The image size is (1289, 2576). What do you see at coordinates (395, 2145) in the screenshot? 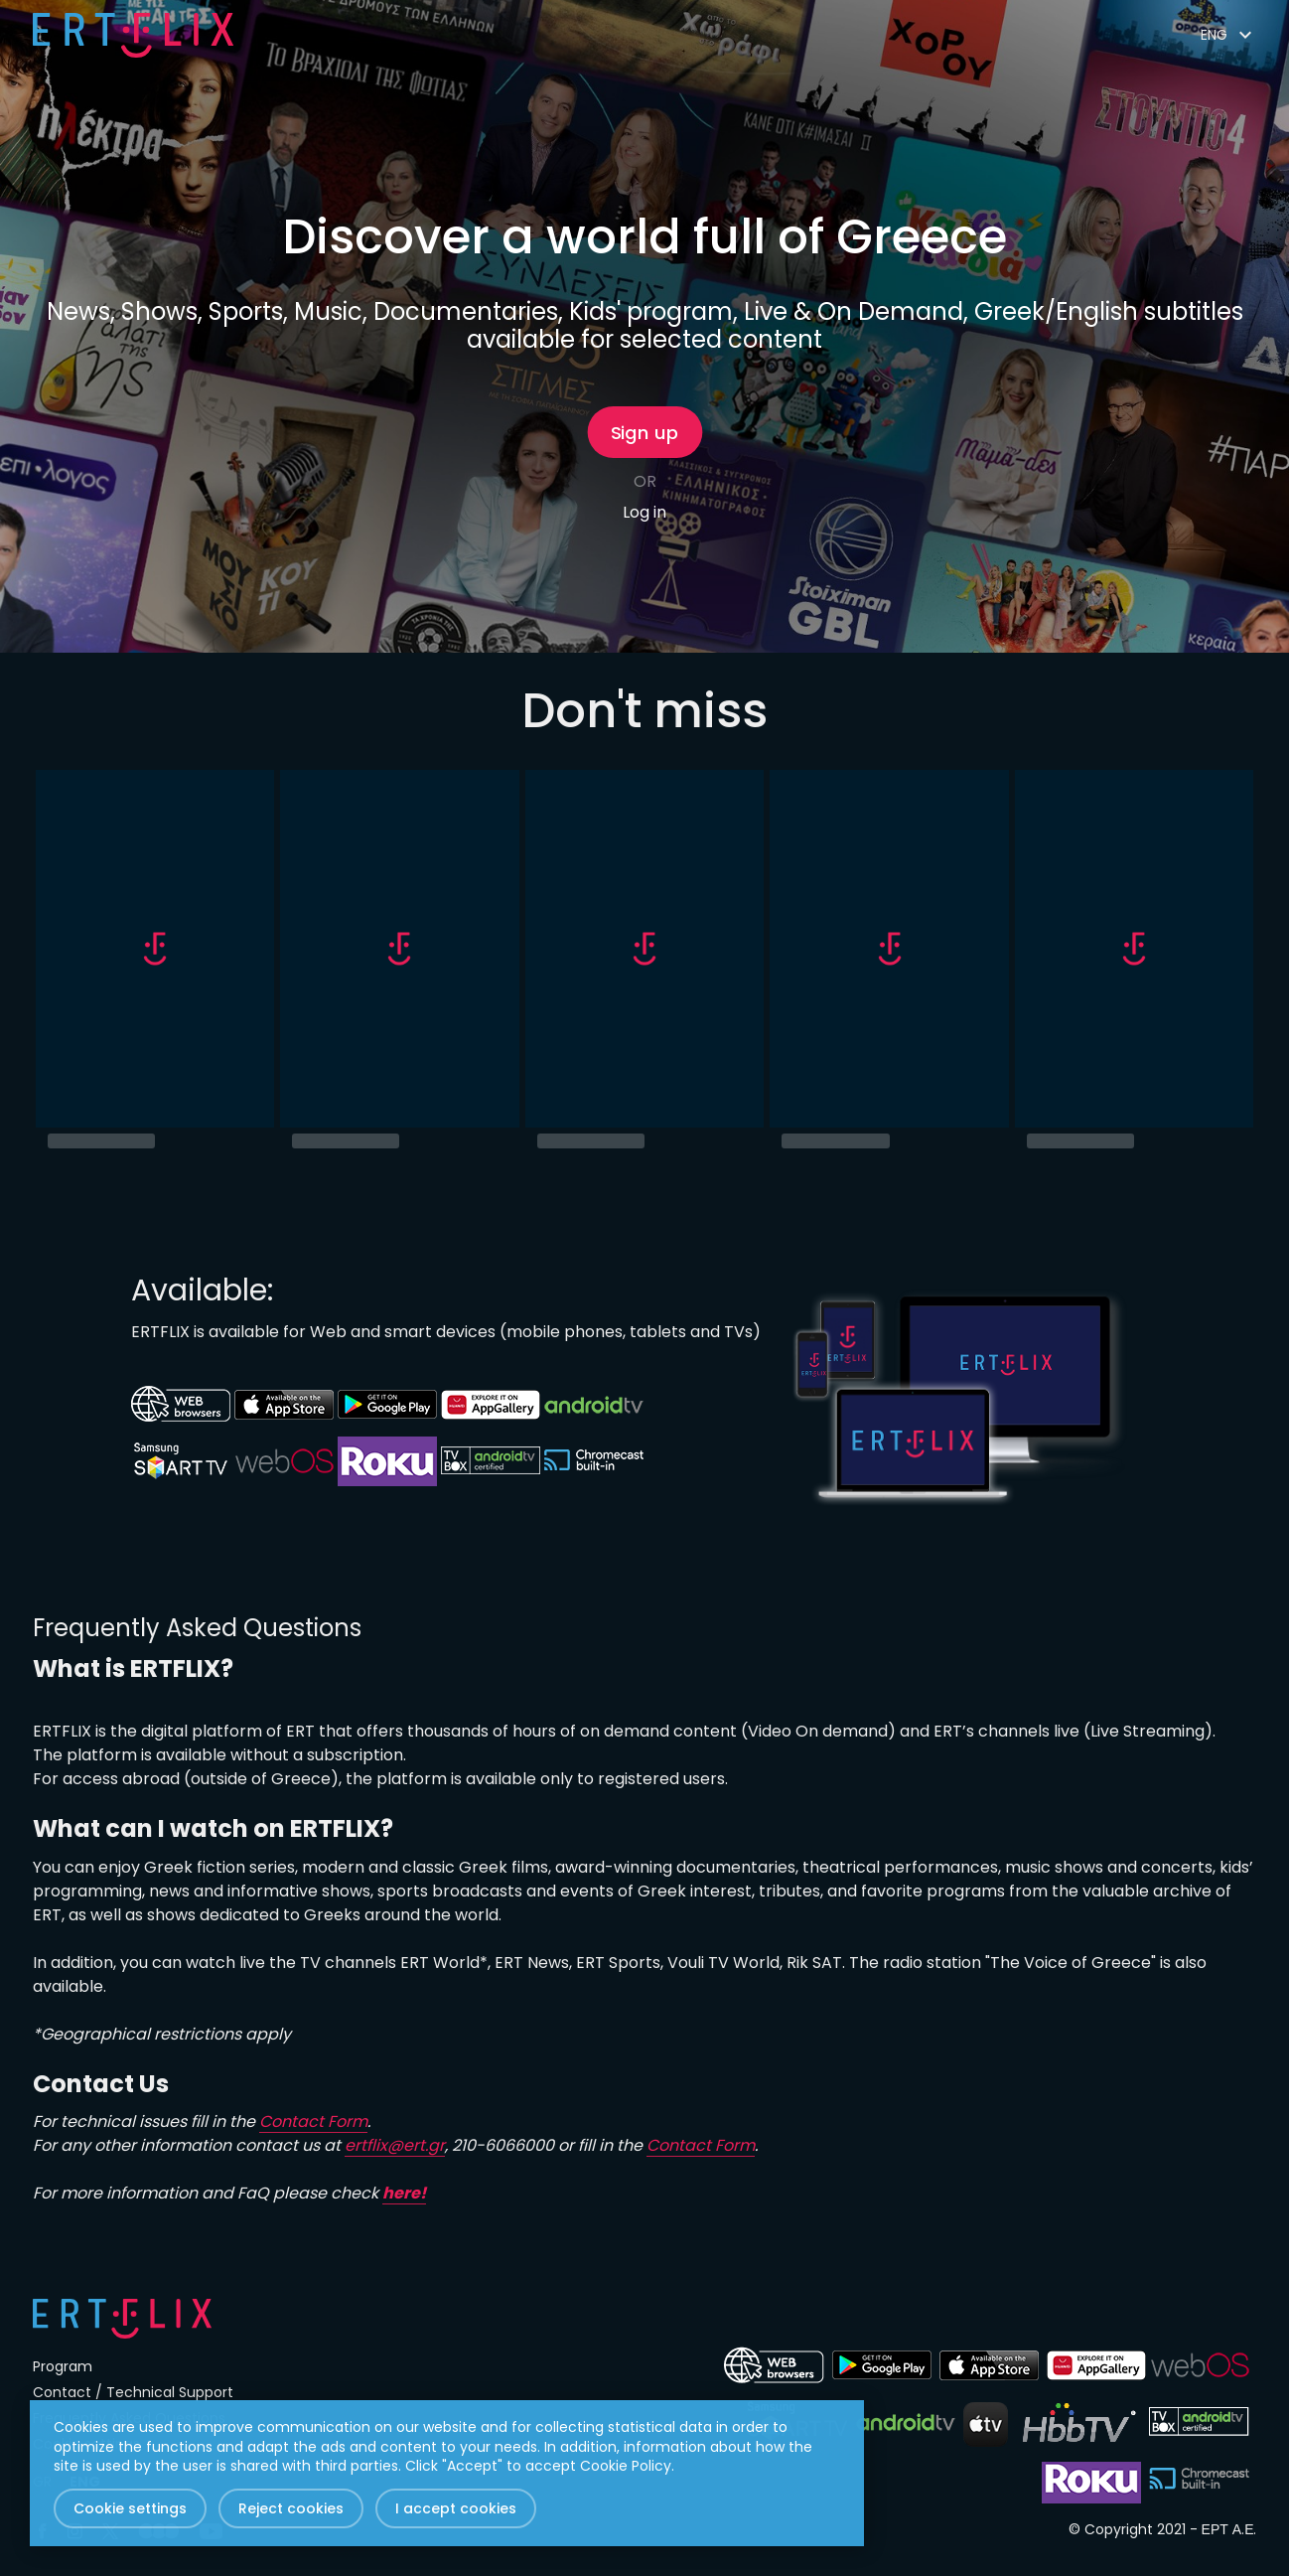
I see `ertflix@ert.gr` at bounding box center [395, 2145].